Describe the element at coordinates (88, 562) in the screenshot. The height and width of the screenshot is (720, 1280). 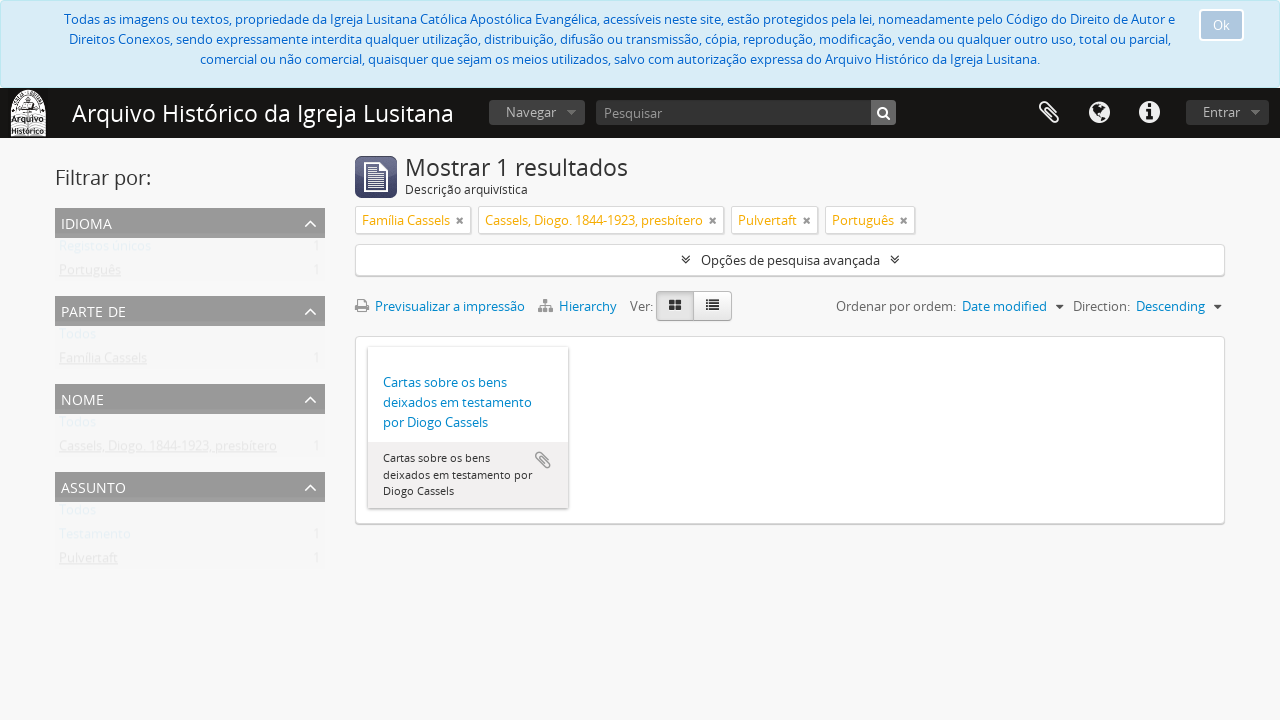
I see `Pulvertaft` at that location.